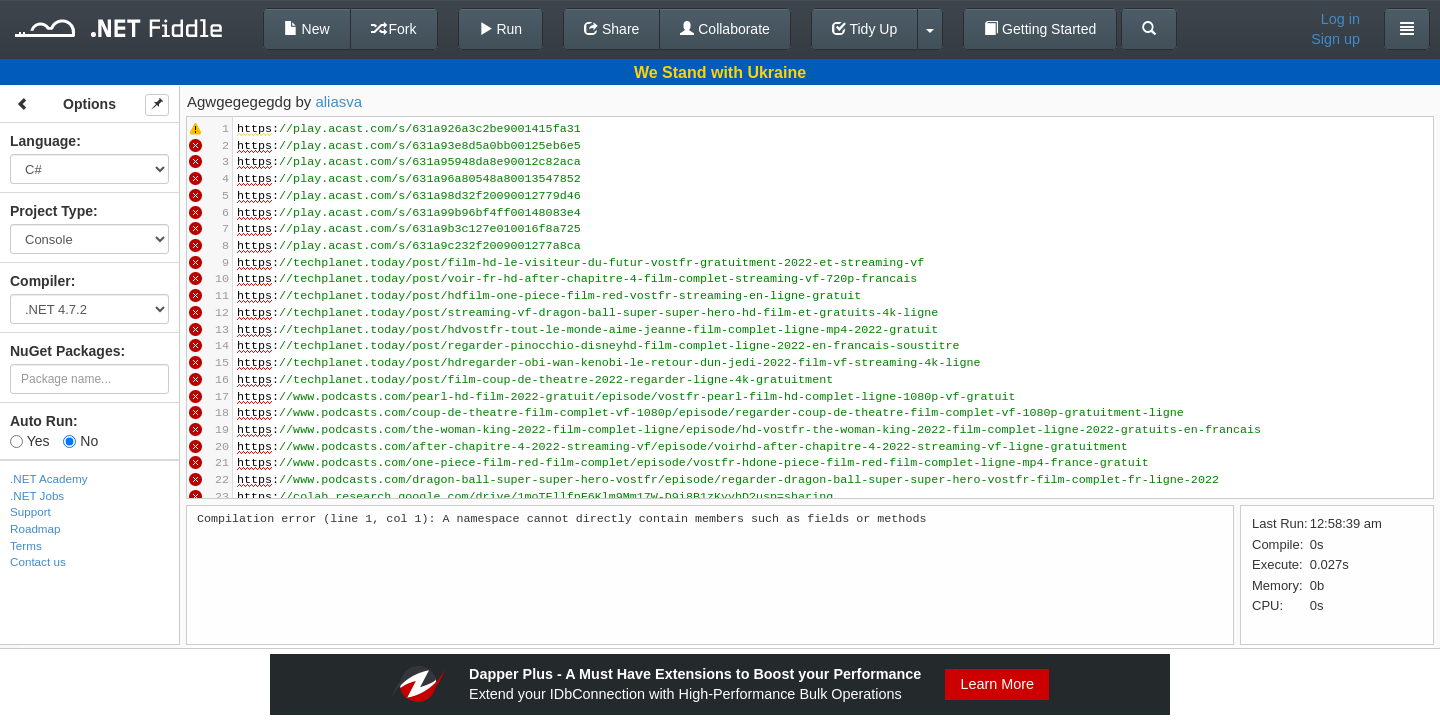  What do you see at coordinates (49, 478) in the screenshot?
I see `.NET Academy` at bounding box center [49, 478].